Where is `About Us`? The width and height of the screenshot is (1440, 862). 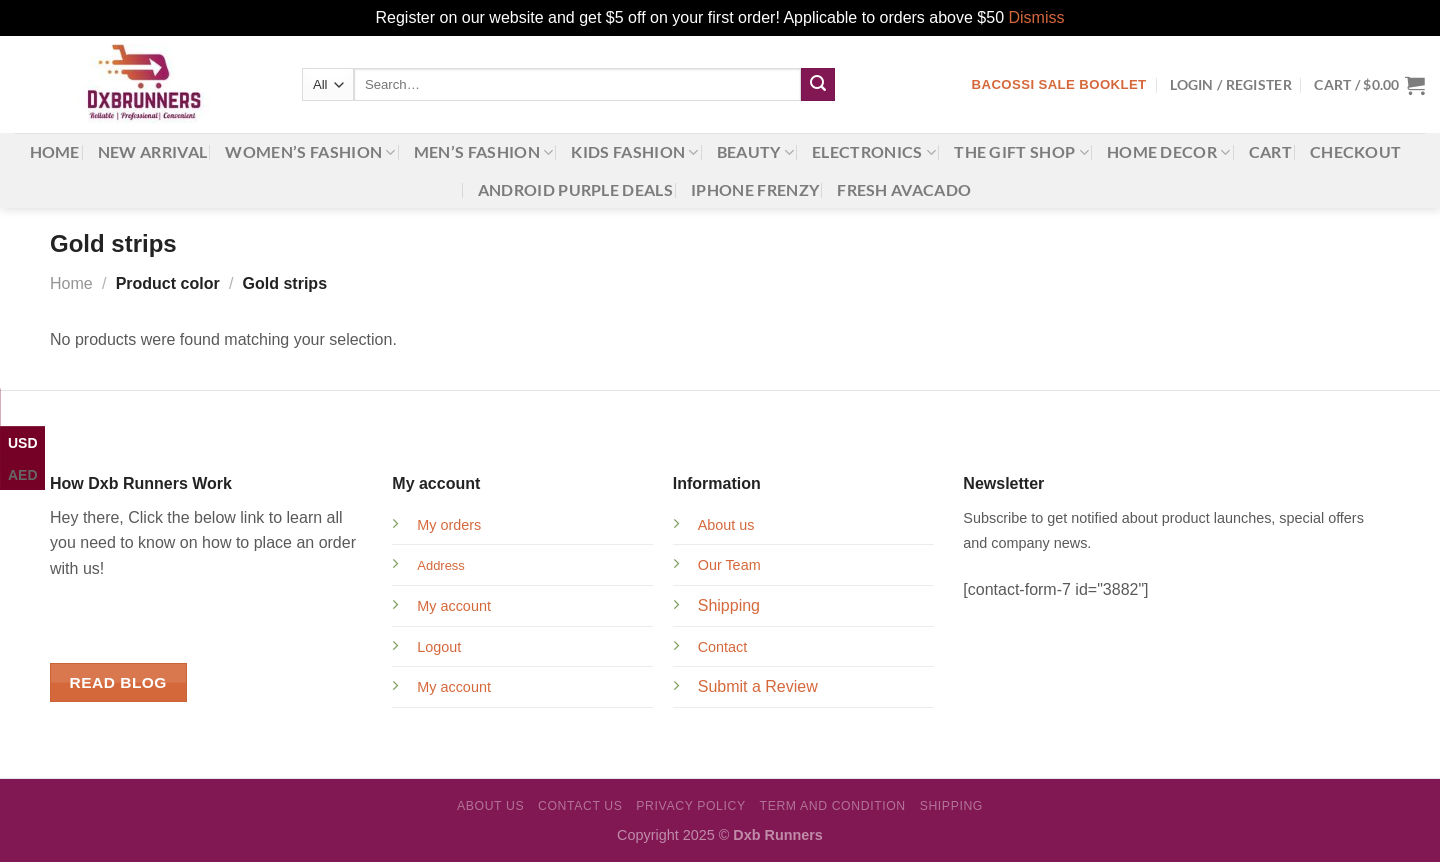 About Us is located at coordinates (490, 806).